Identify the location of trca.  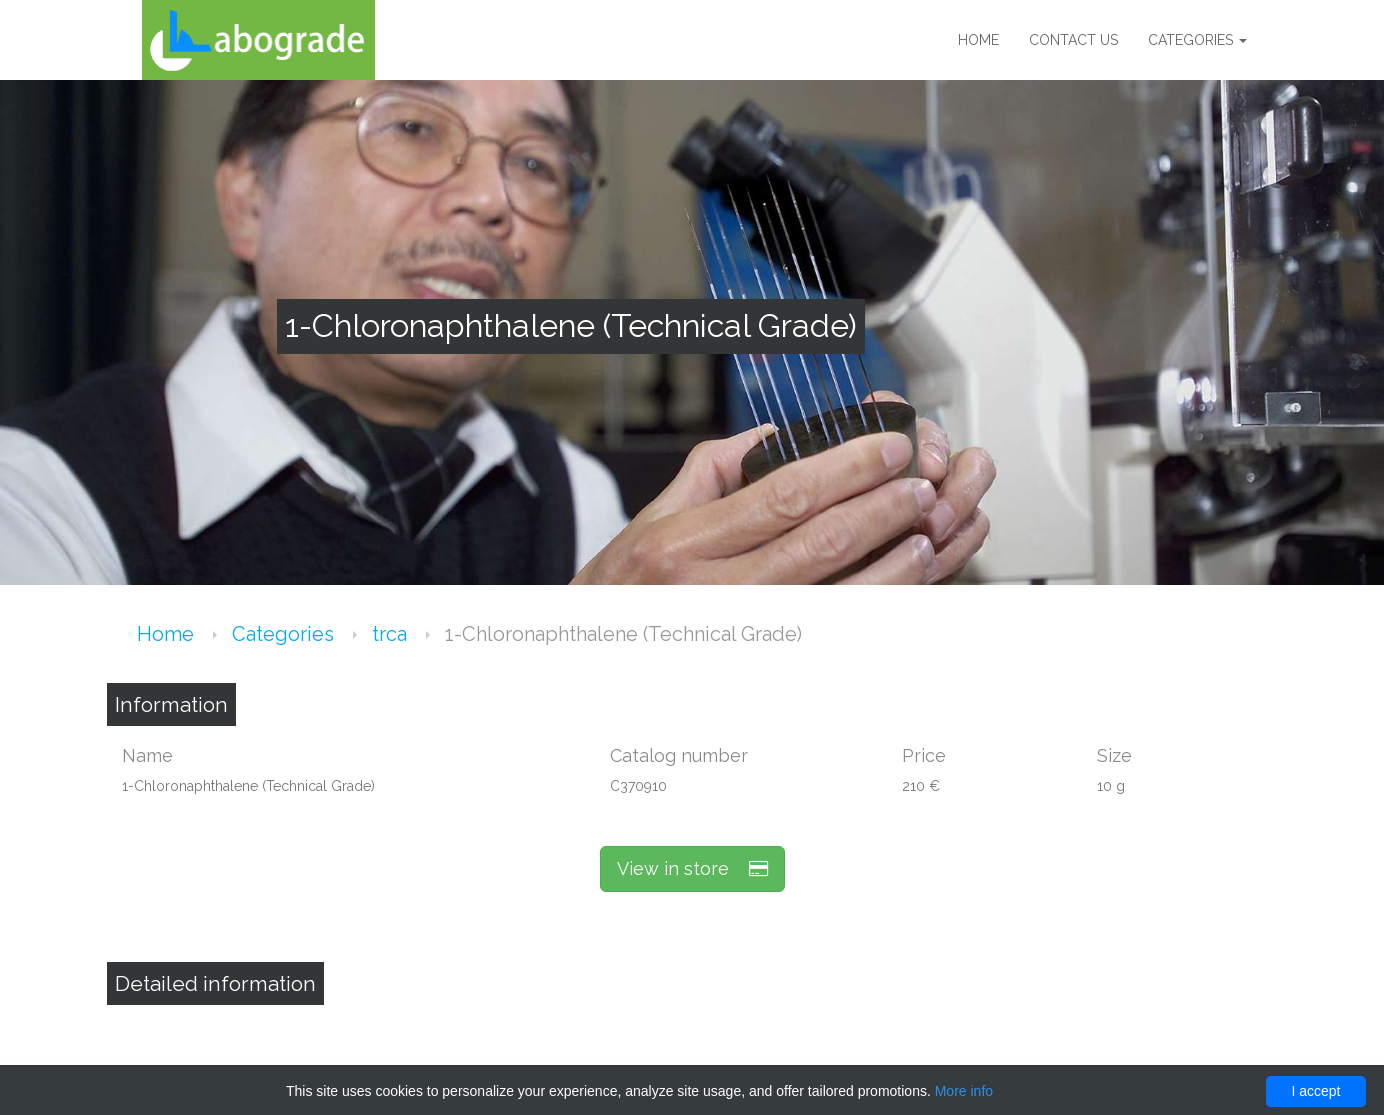
(392, 634).